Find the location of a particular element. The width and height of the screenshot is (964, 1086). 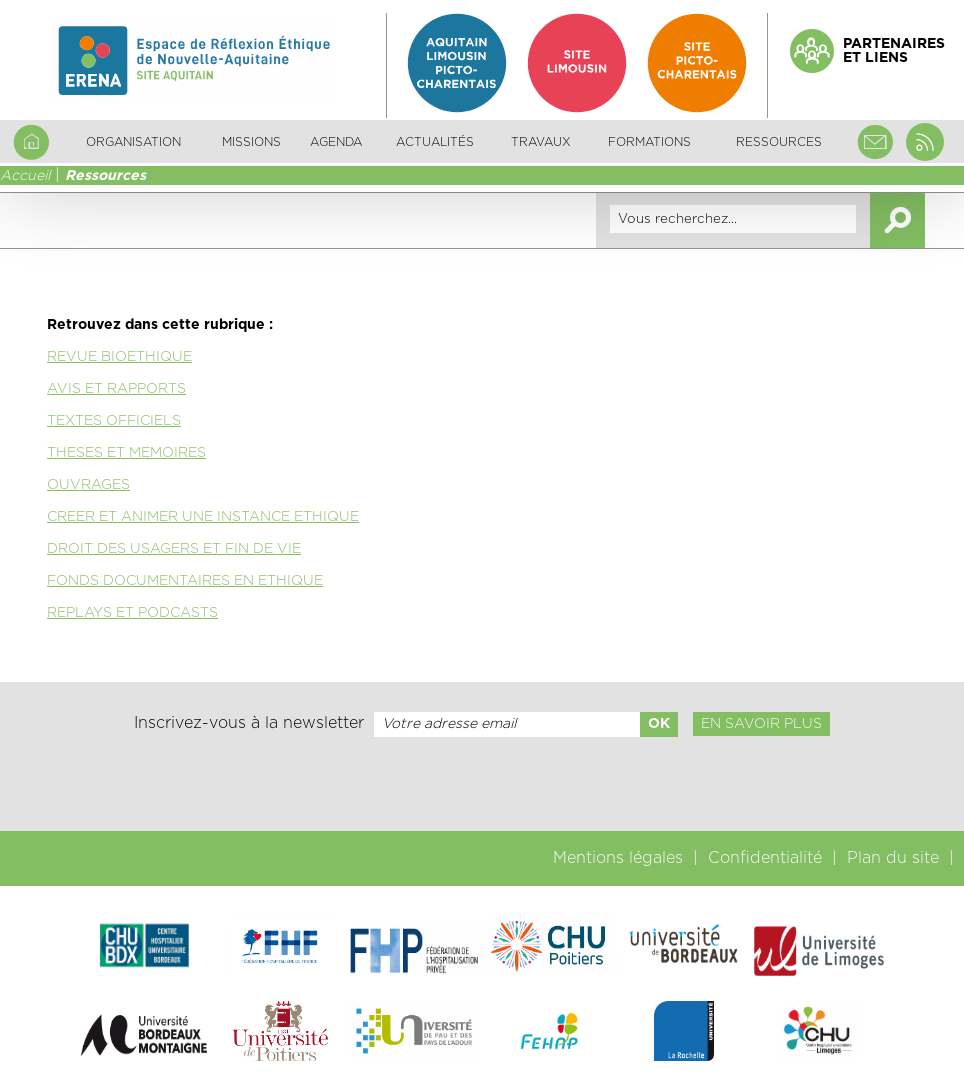

Ressources is located at coordinates (105, 176).